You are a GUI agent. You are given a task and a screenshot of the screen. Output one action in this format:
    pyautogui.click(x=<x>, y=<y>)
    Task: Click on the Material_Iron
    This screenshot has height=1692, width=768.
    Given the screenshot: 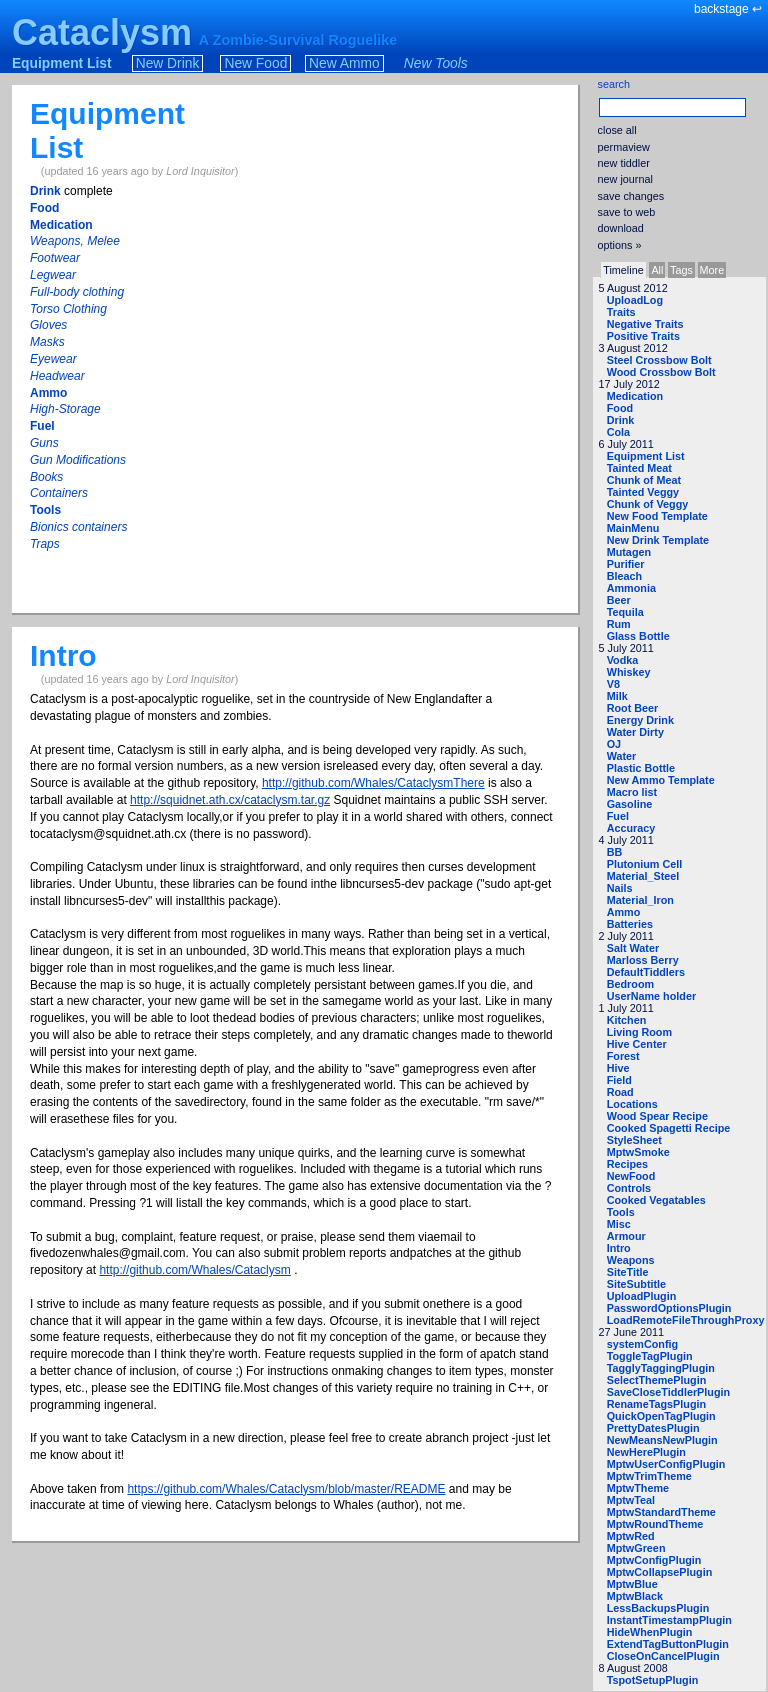 What is the action you would take?
    pyautogui.click(x=640, y=900)
    